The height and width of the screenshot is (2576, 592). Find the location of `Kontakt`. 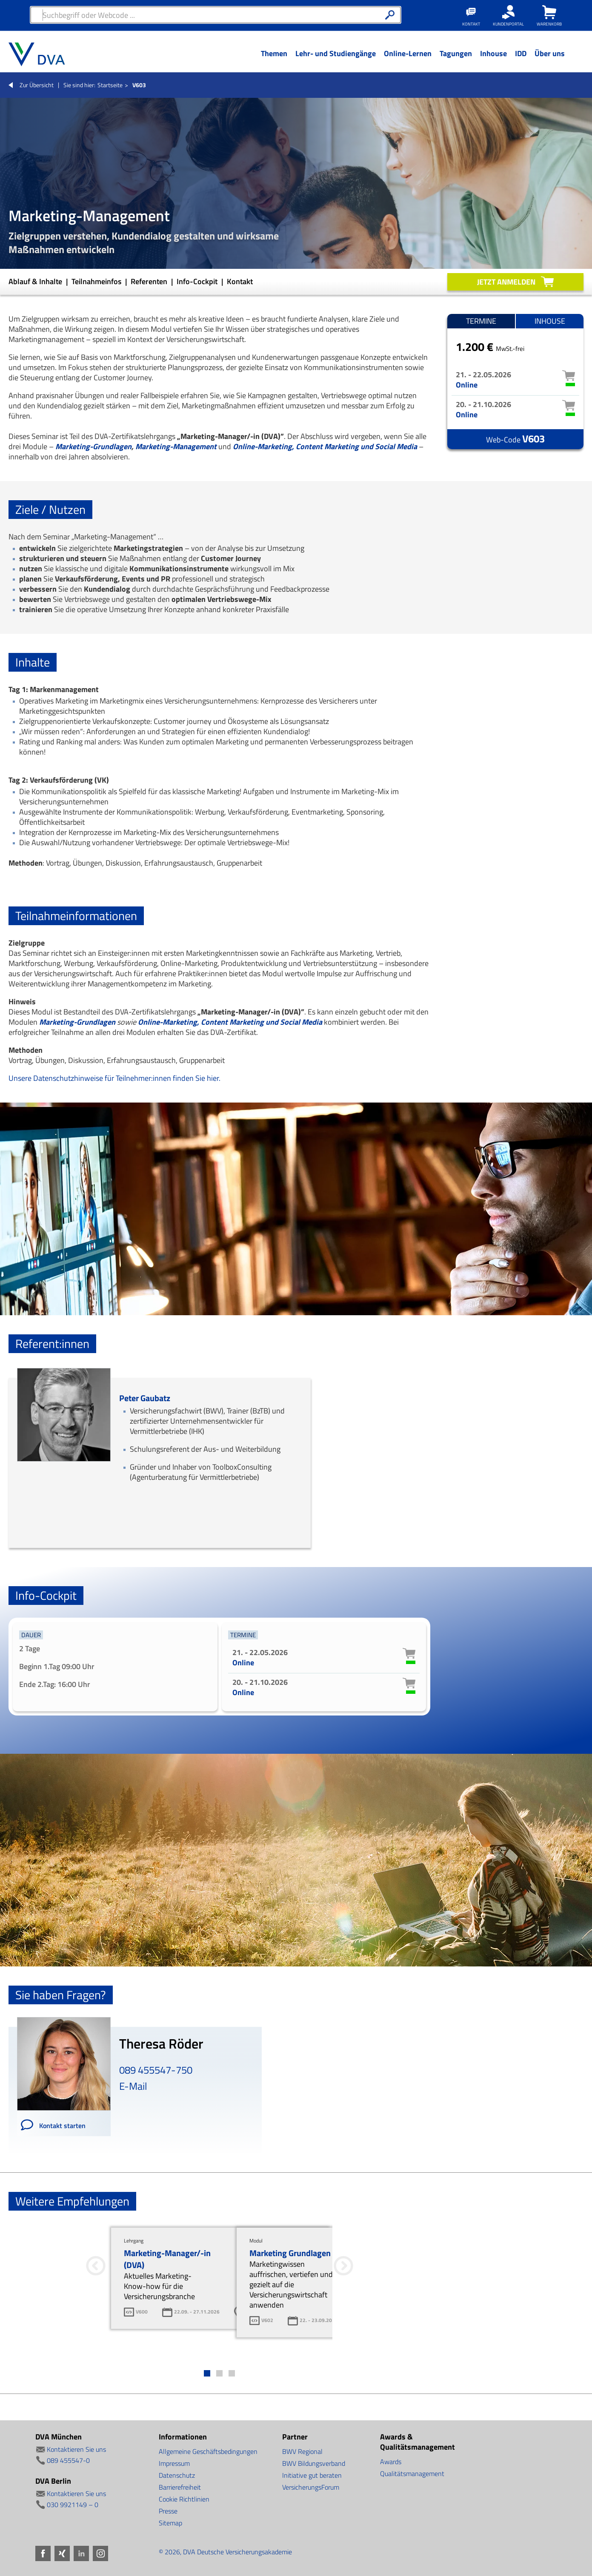

Kontakt is located at coordinates (240, 281).